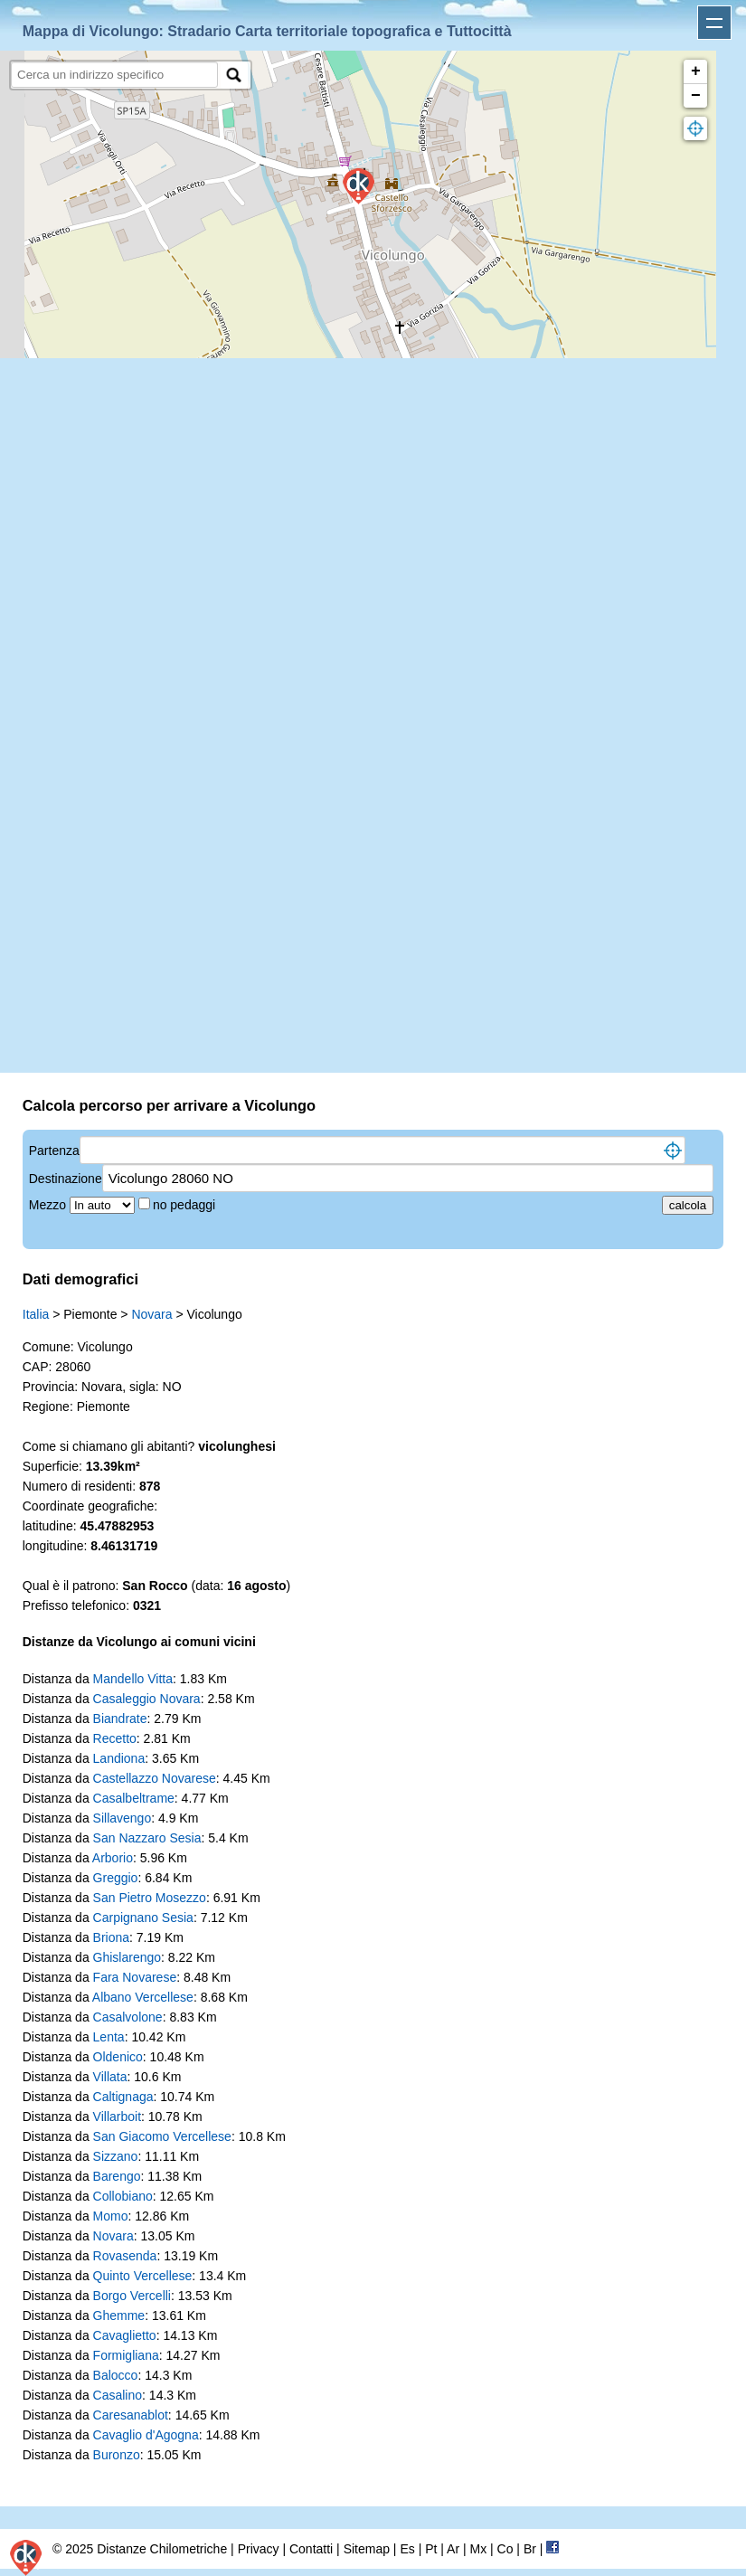 This screenshot has width=746, height=2576. What do you see at coordinates (149, 1897) in the screenshot?
I see `San Pietro Mosezzo` at bounding box center [149, 1897].